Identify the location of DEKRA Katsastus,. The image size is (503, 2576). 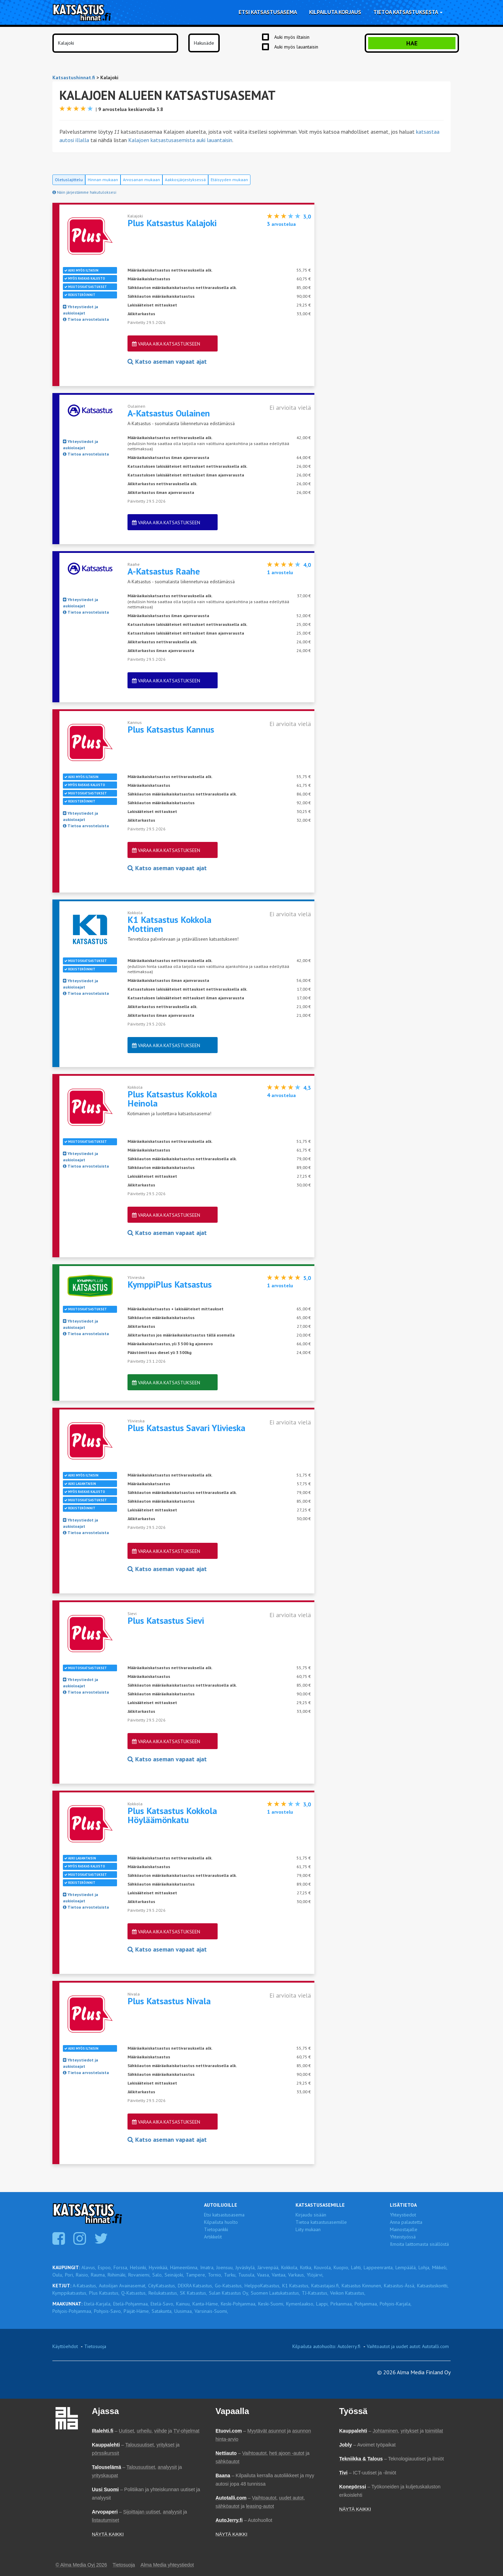
(195, 2285).